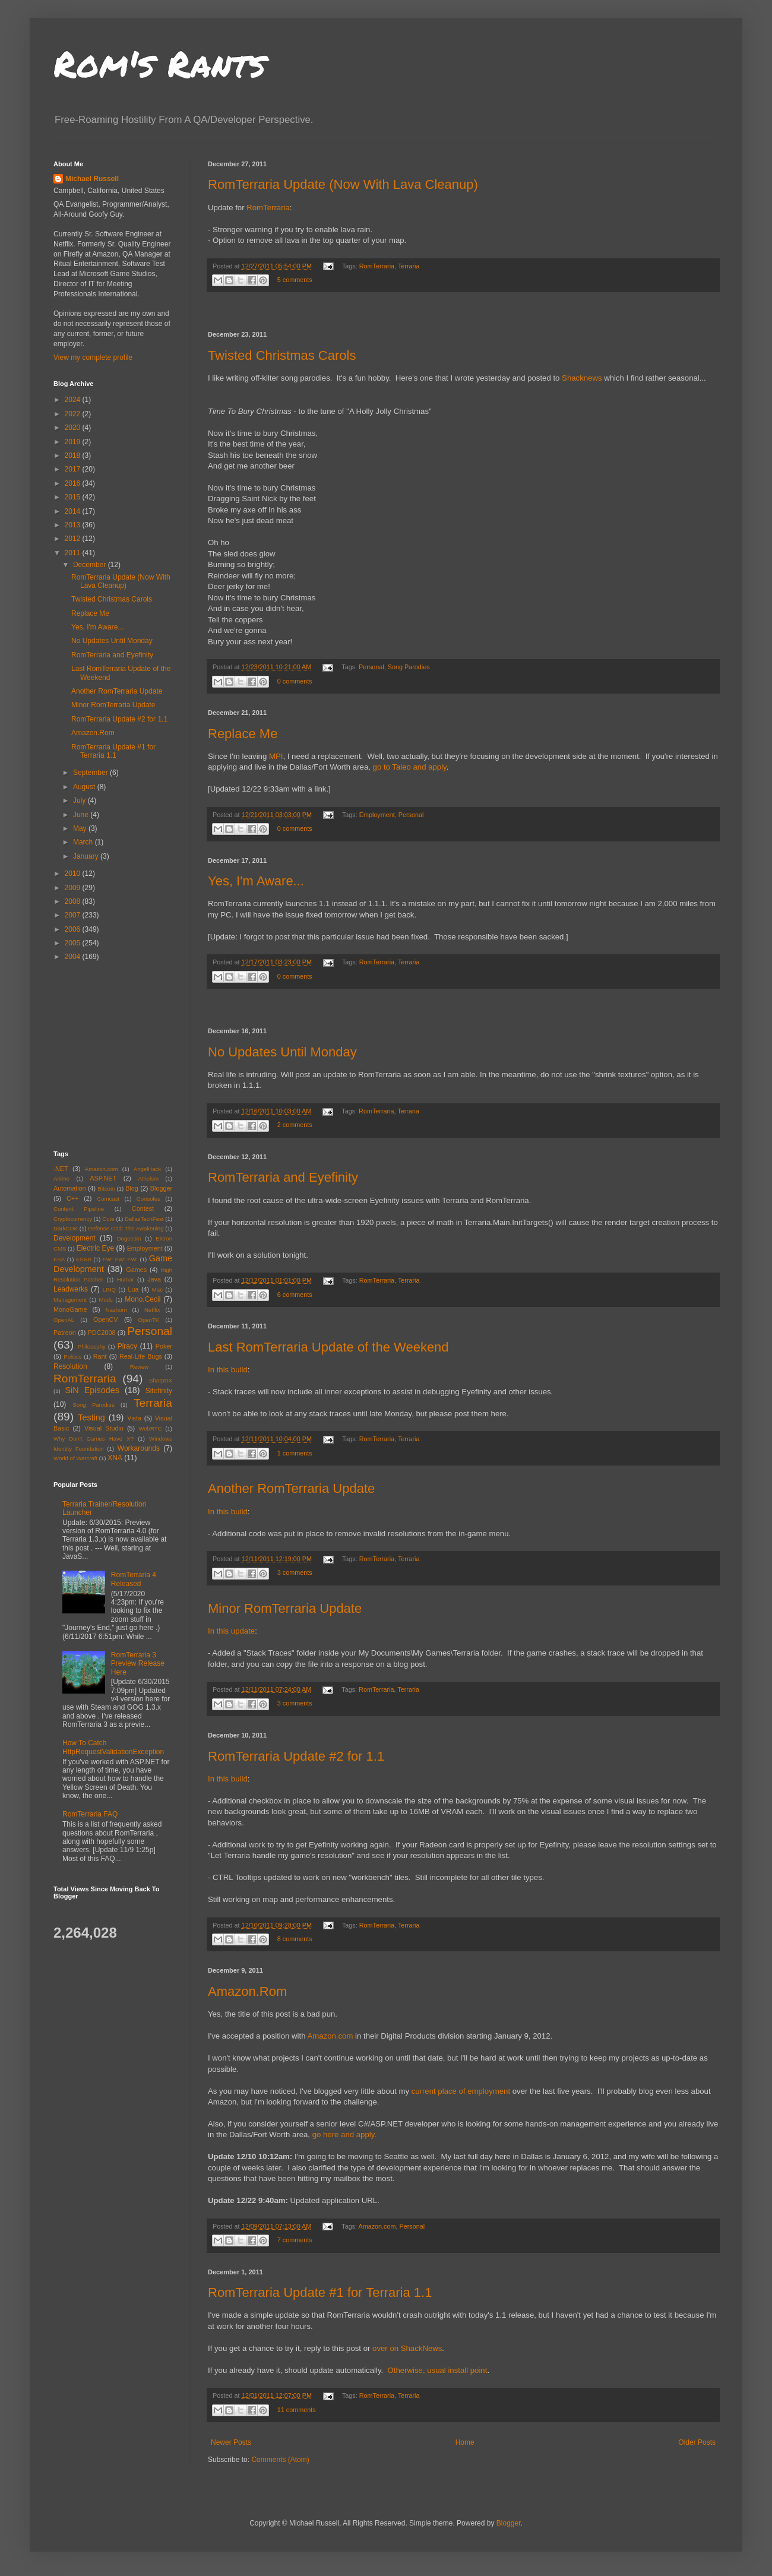 This screenshot has height=2576, width=772. Describe the element at coordinates (70, 1366) in the screenshot. I see `Resolution` at that location.